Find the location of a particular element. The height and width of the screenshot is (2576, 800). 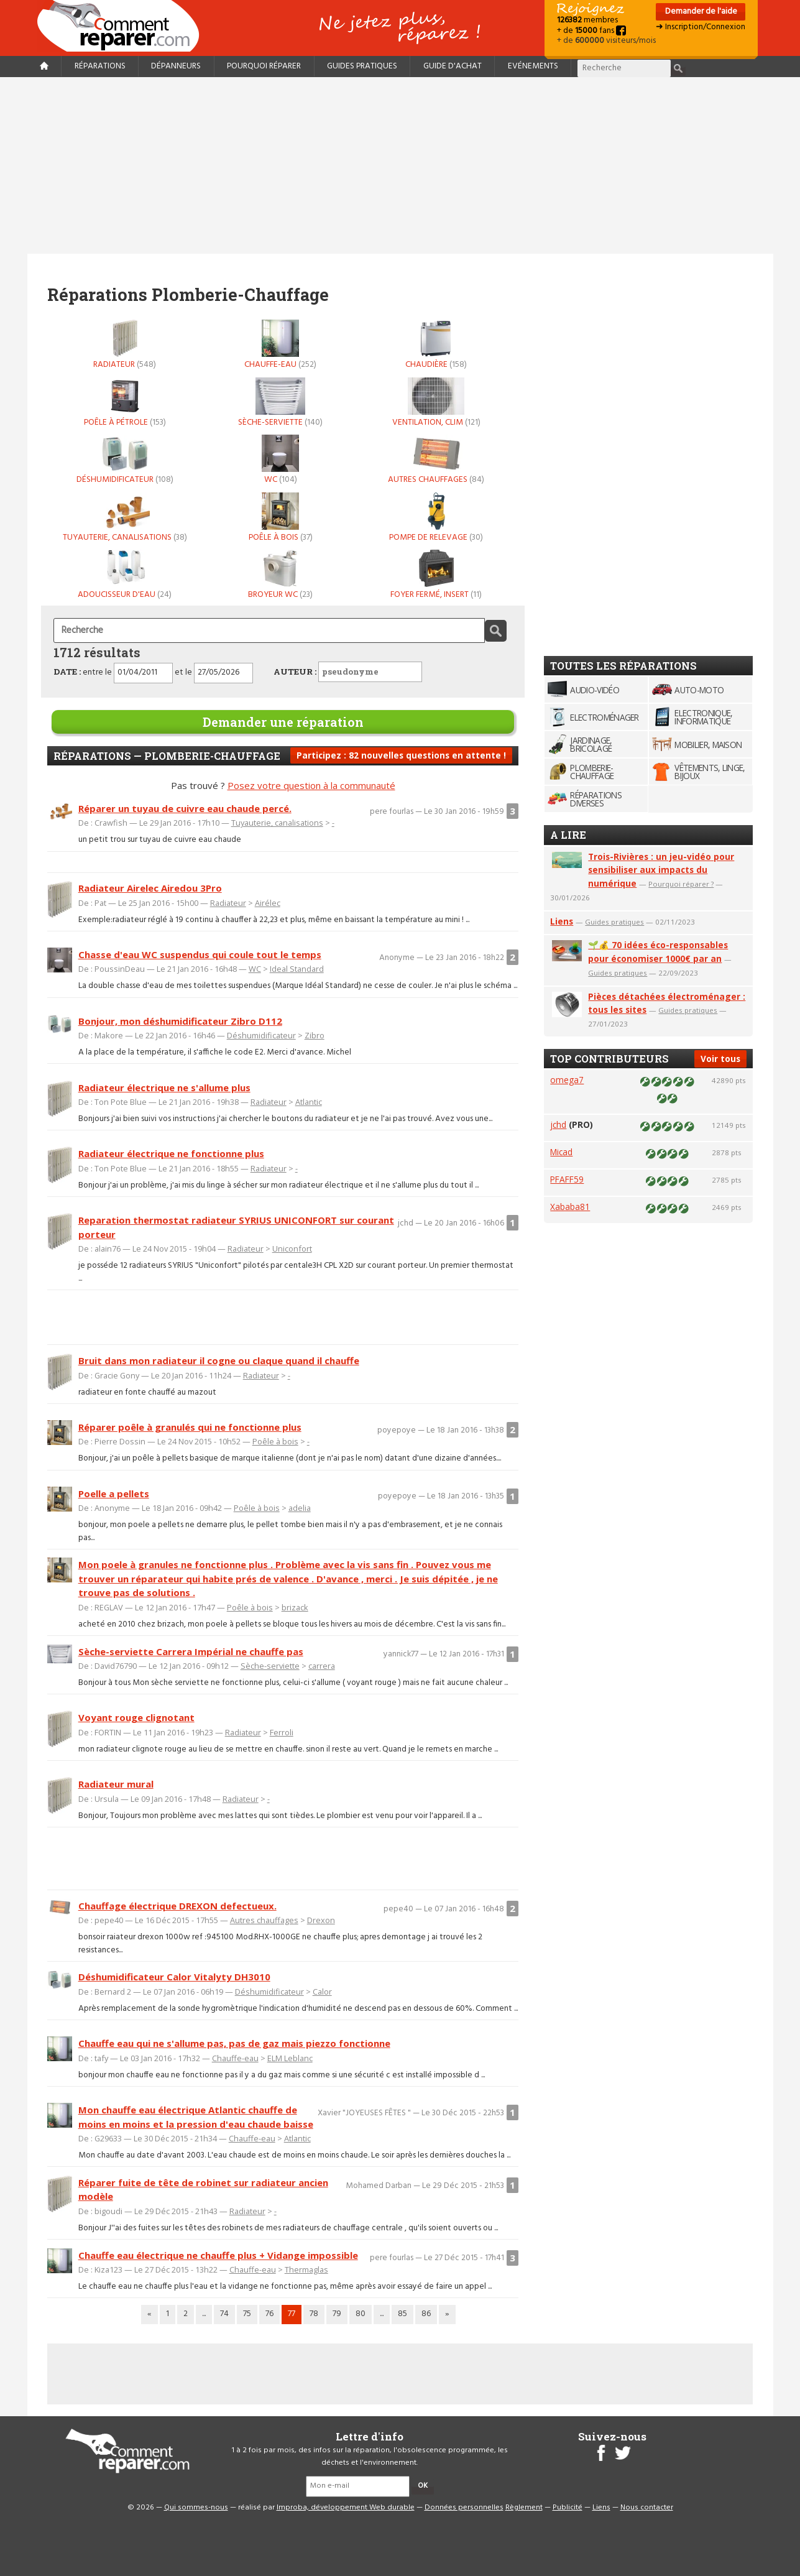

[Advertisement] is located at coordinates (400, 165).